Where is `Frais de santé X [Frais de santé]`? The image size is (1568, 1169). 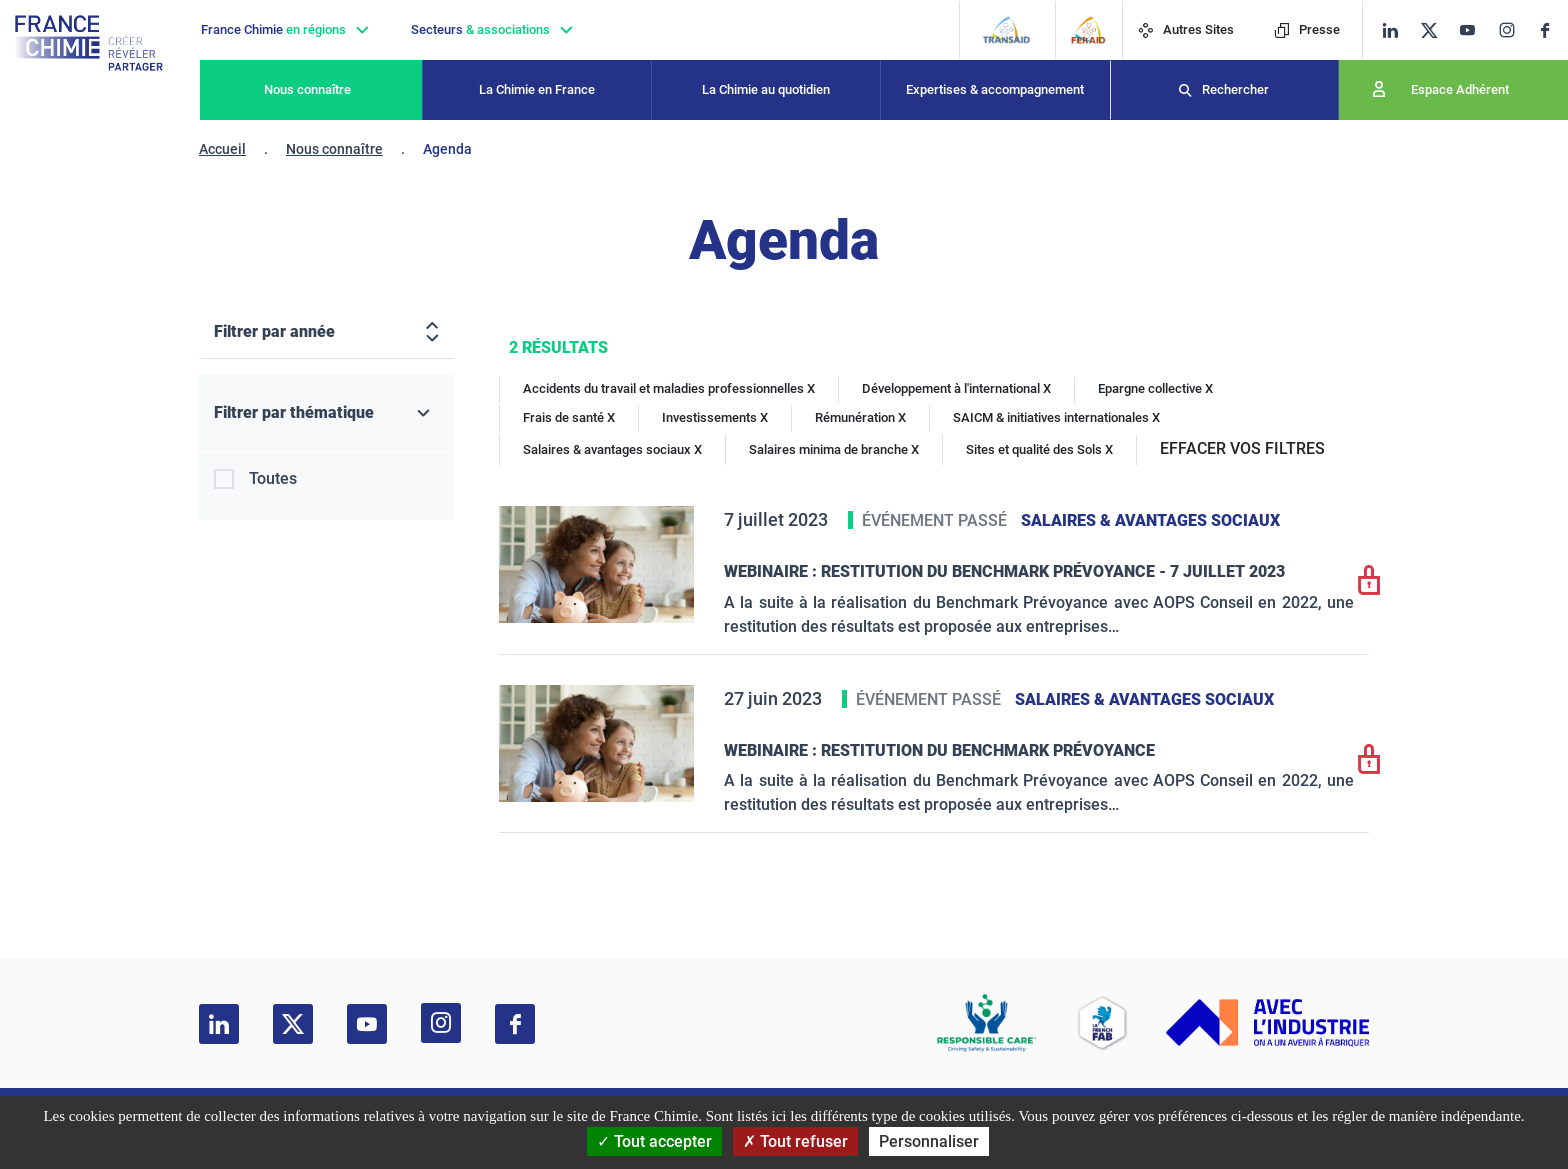
Frais de santé X [Frais de santé] is located at coordinates (569, 417).